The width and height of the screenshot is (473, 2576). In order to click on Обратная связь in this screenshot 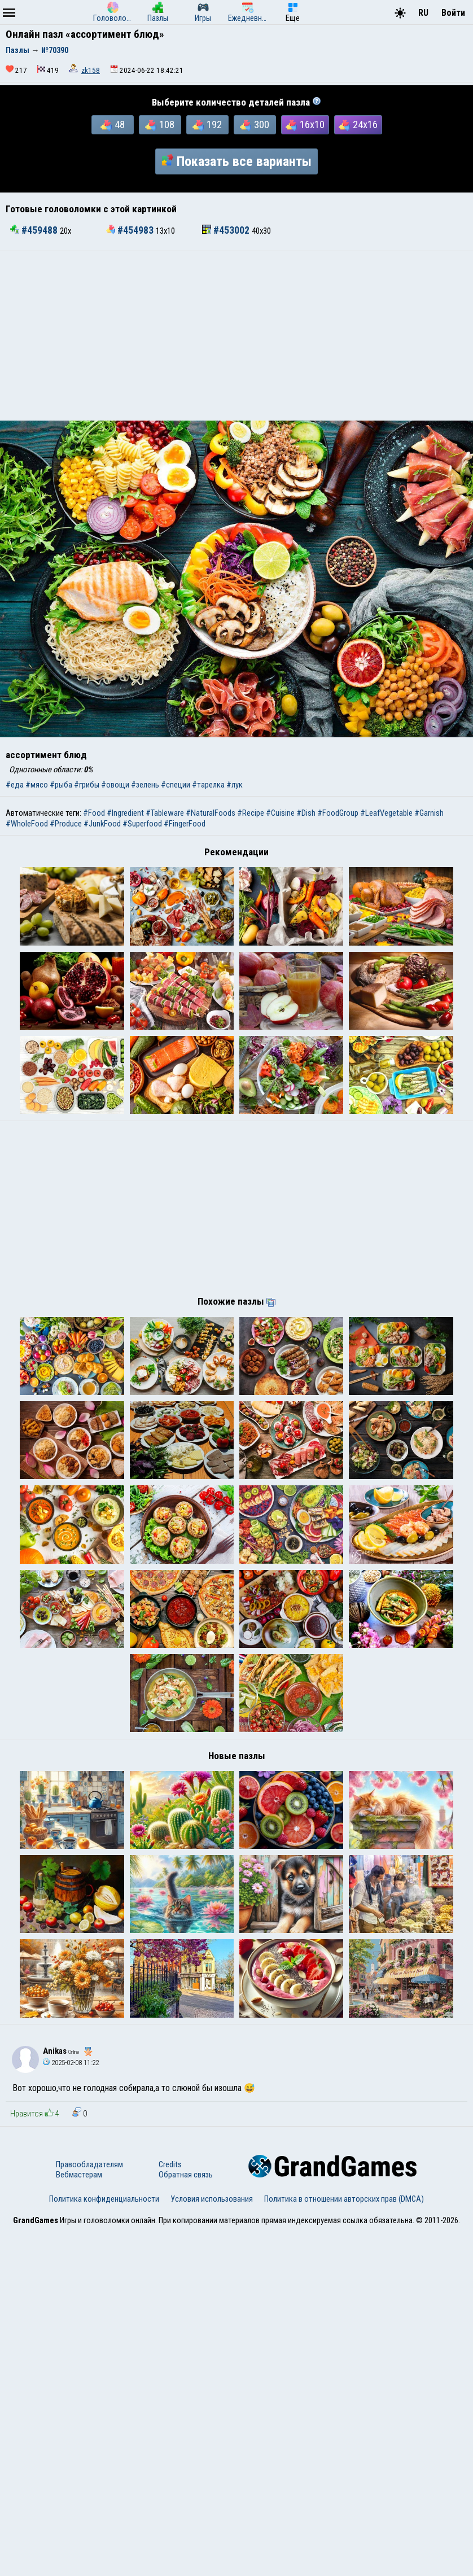, I will do `click(186, 2519)`.